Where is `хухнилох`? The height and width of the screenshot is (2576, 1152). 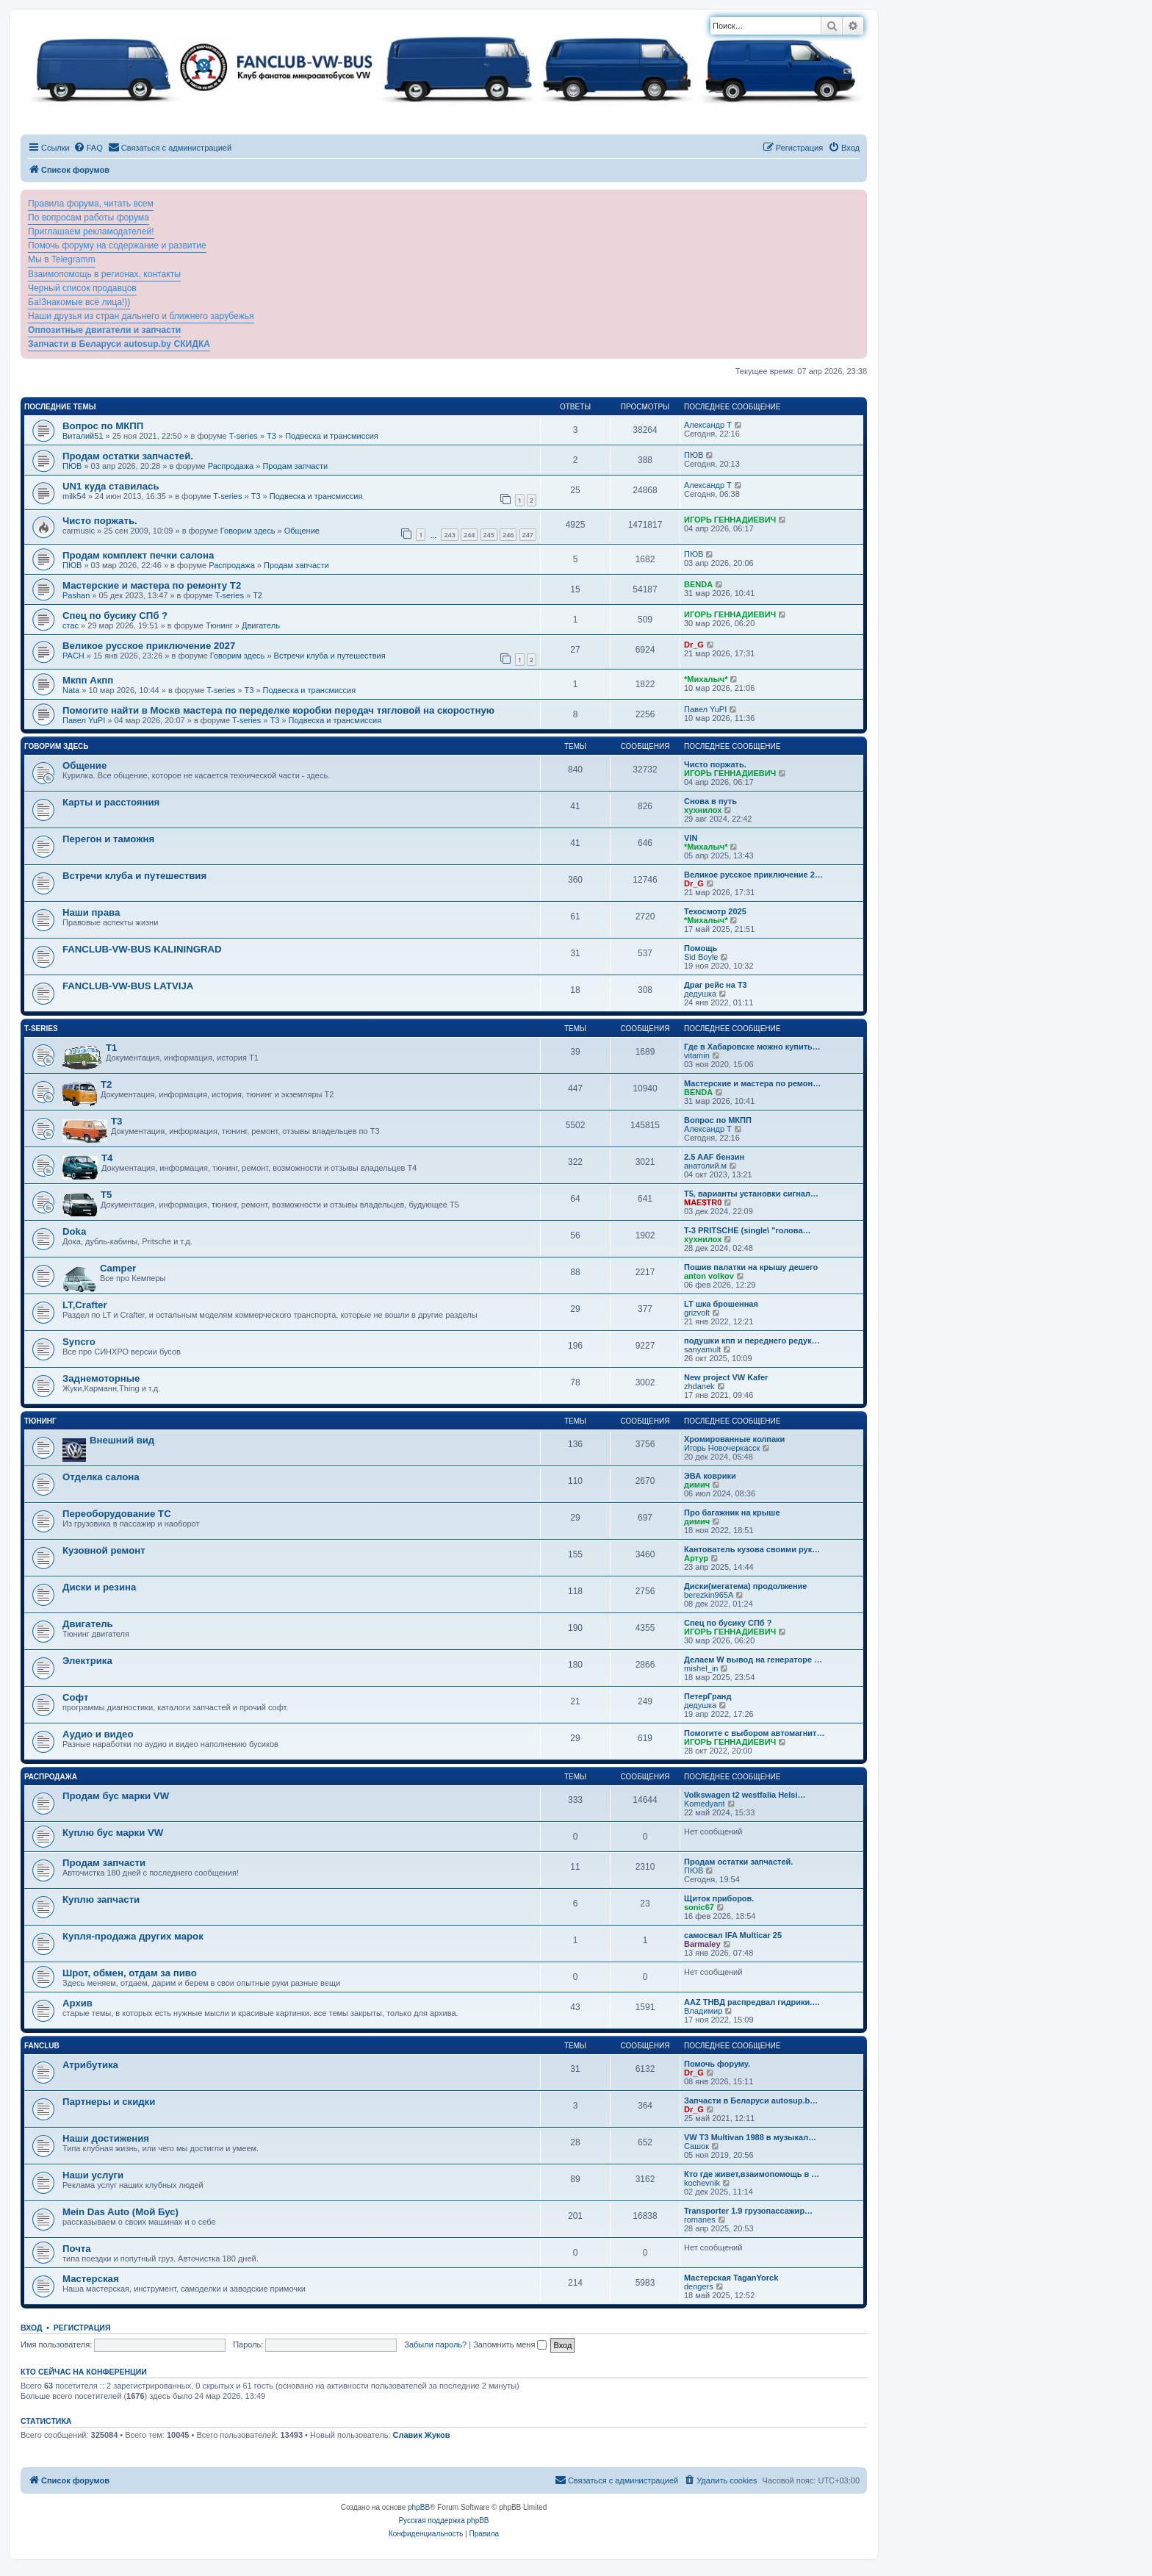
хухнилох is located at coordinates (702, 810).